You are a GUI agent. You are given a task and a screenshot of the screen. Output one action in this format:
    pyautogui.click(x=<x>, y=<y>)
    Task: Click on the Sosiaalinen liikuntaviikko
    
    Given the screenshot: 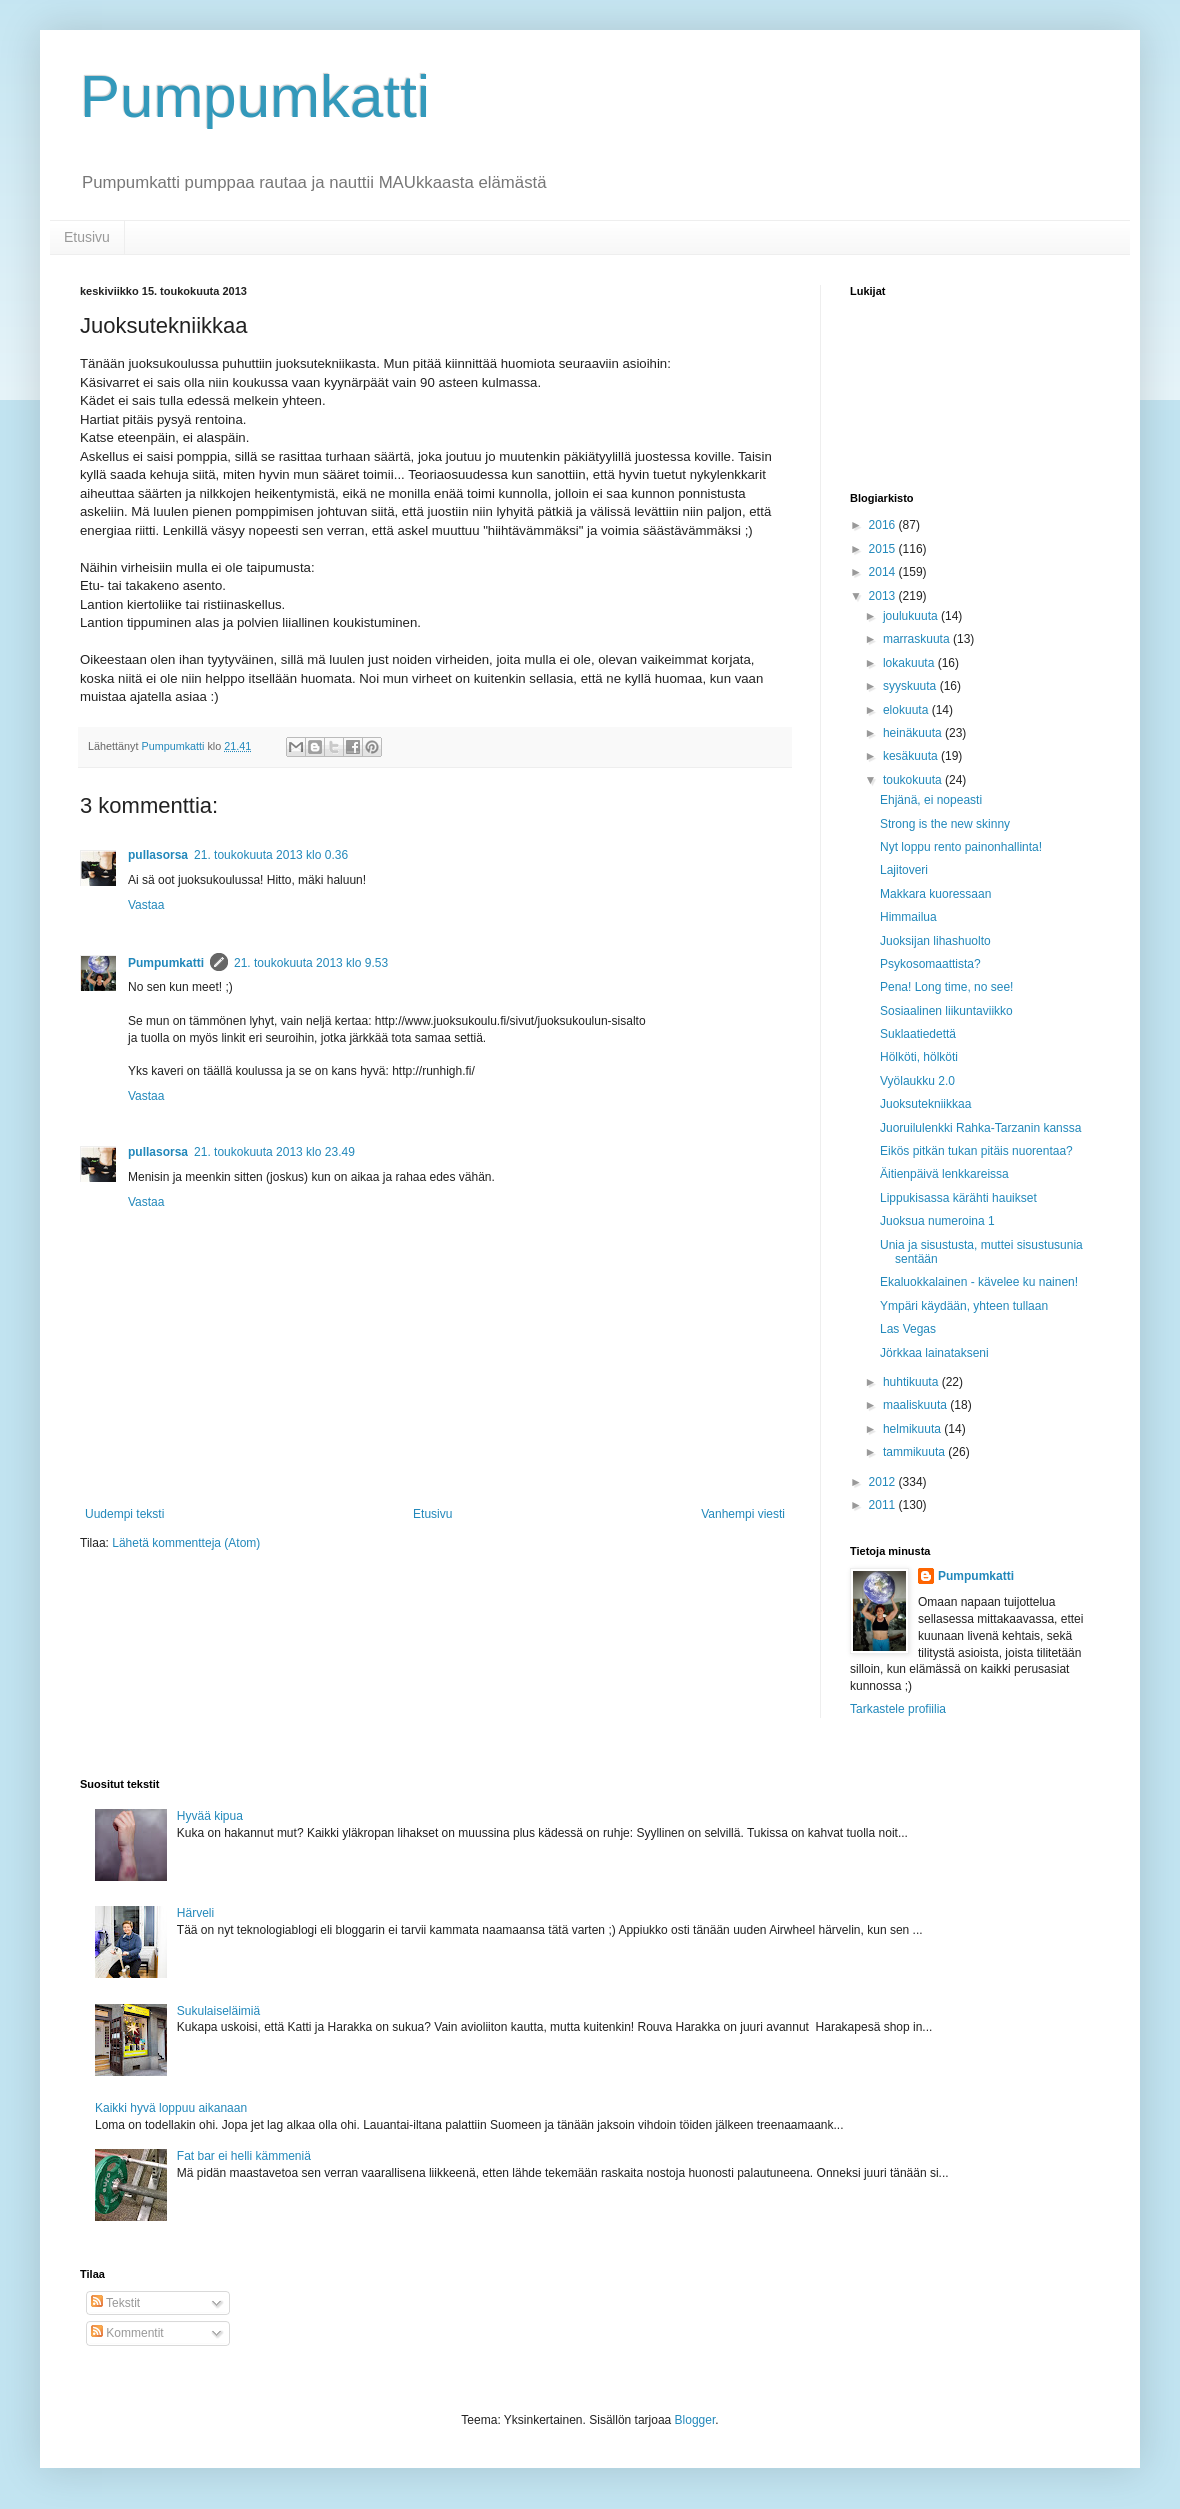 What is the action you would take?
    pyautogui.click(x=946, y=1011)
    